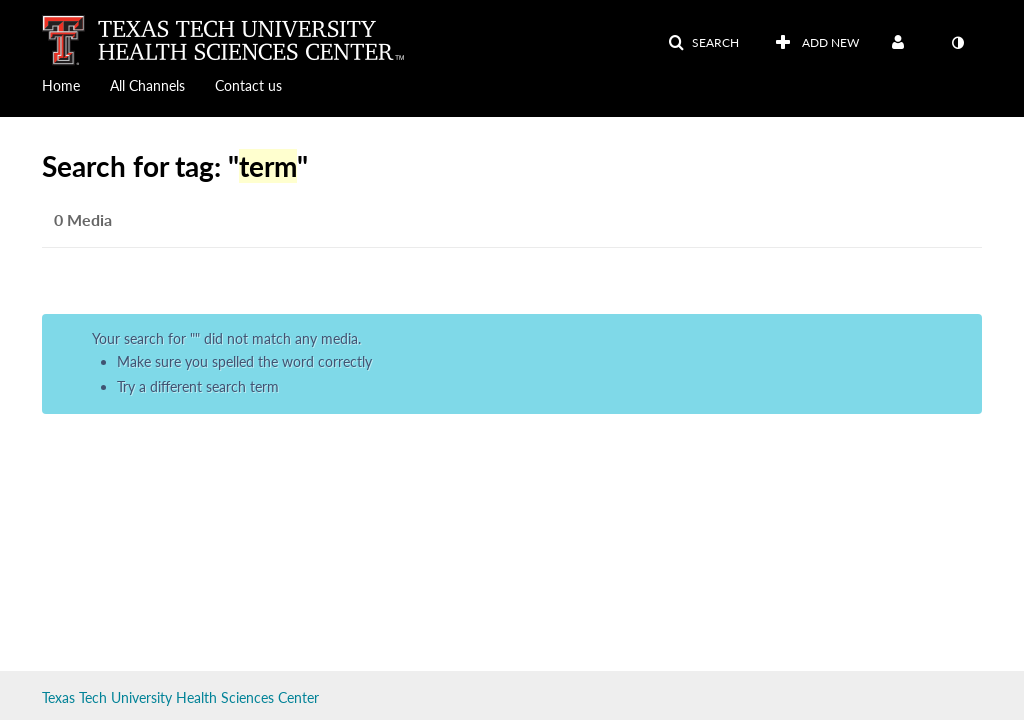 This screenshot has width=1024, height=720. What do you see at coordinates (703, 43) in the screenshot?
I see `[button]` at bounding box center [703, 43].